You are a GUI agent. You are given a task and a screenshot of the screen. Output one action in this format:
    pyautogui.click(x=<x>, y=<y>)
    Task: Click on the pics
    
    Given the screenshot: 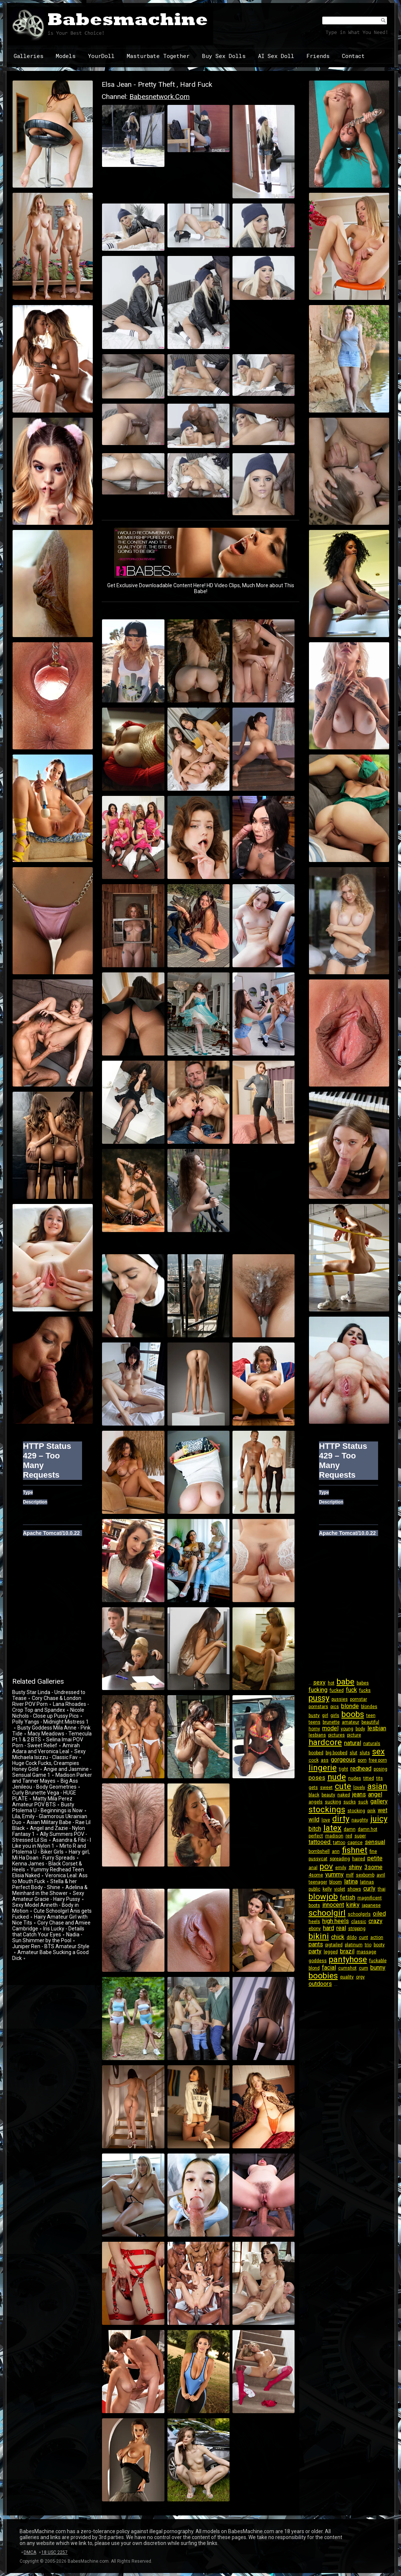 What is the action you would take?
    pyautogui.click(x=334, y=1706)
    